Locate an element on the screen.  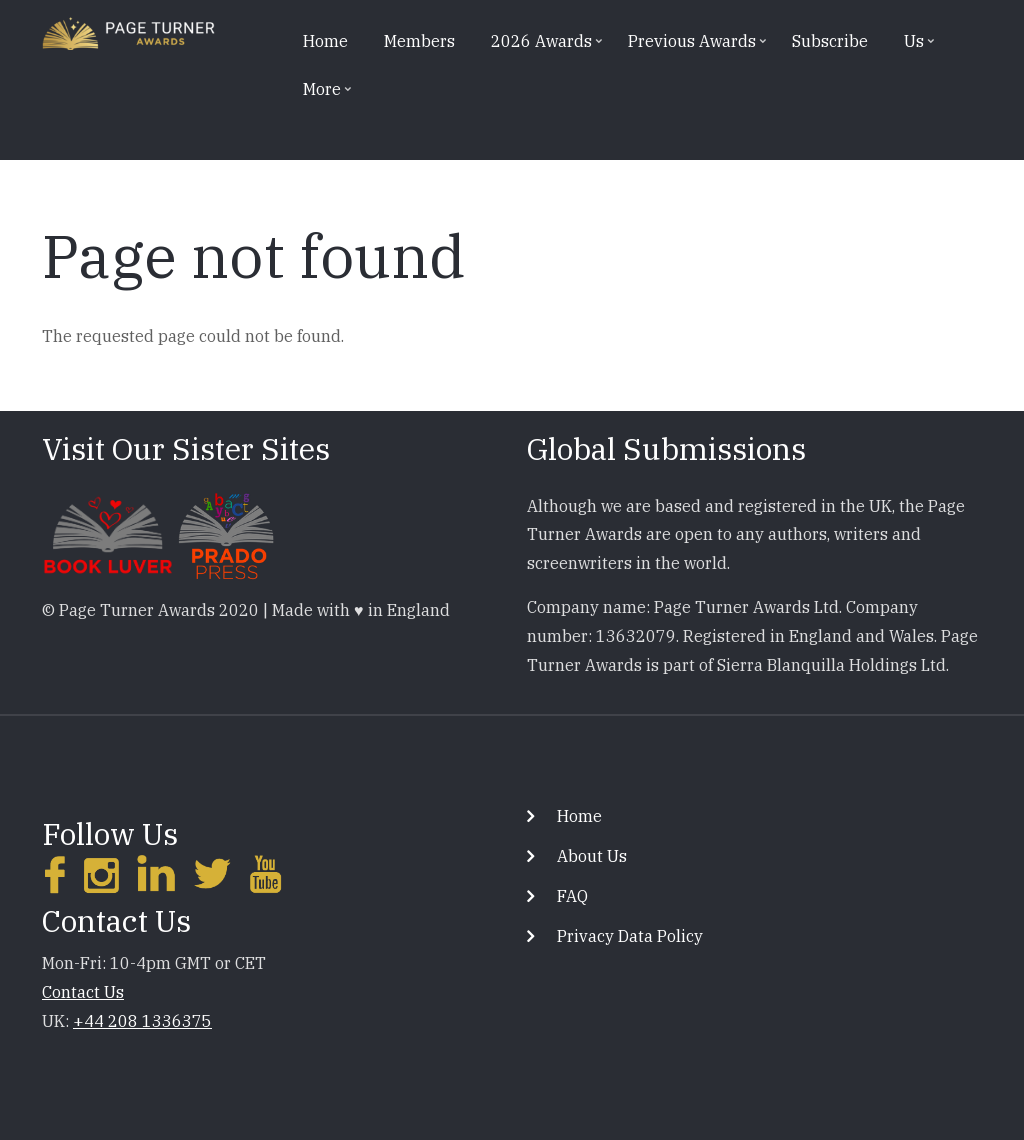
Members is located at coordinates (419, 41).